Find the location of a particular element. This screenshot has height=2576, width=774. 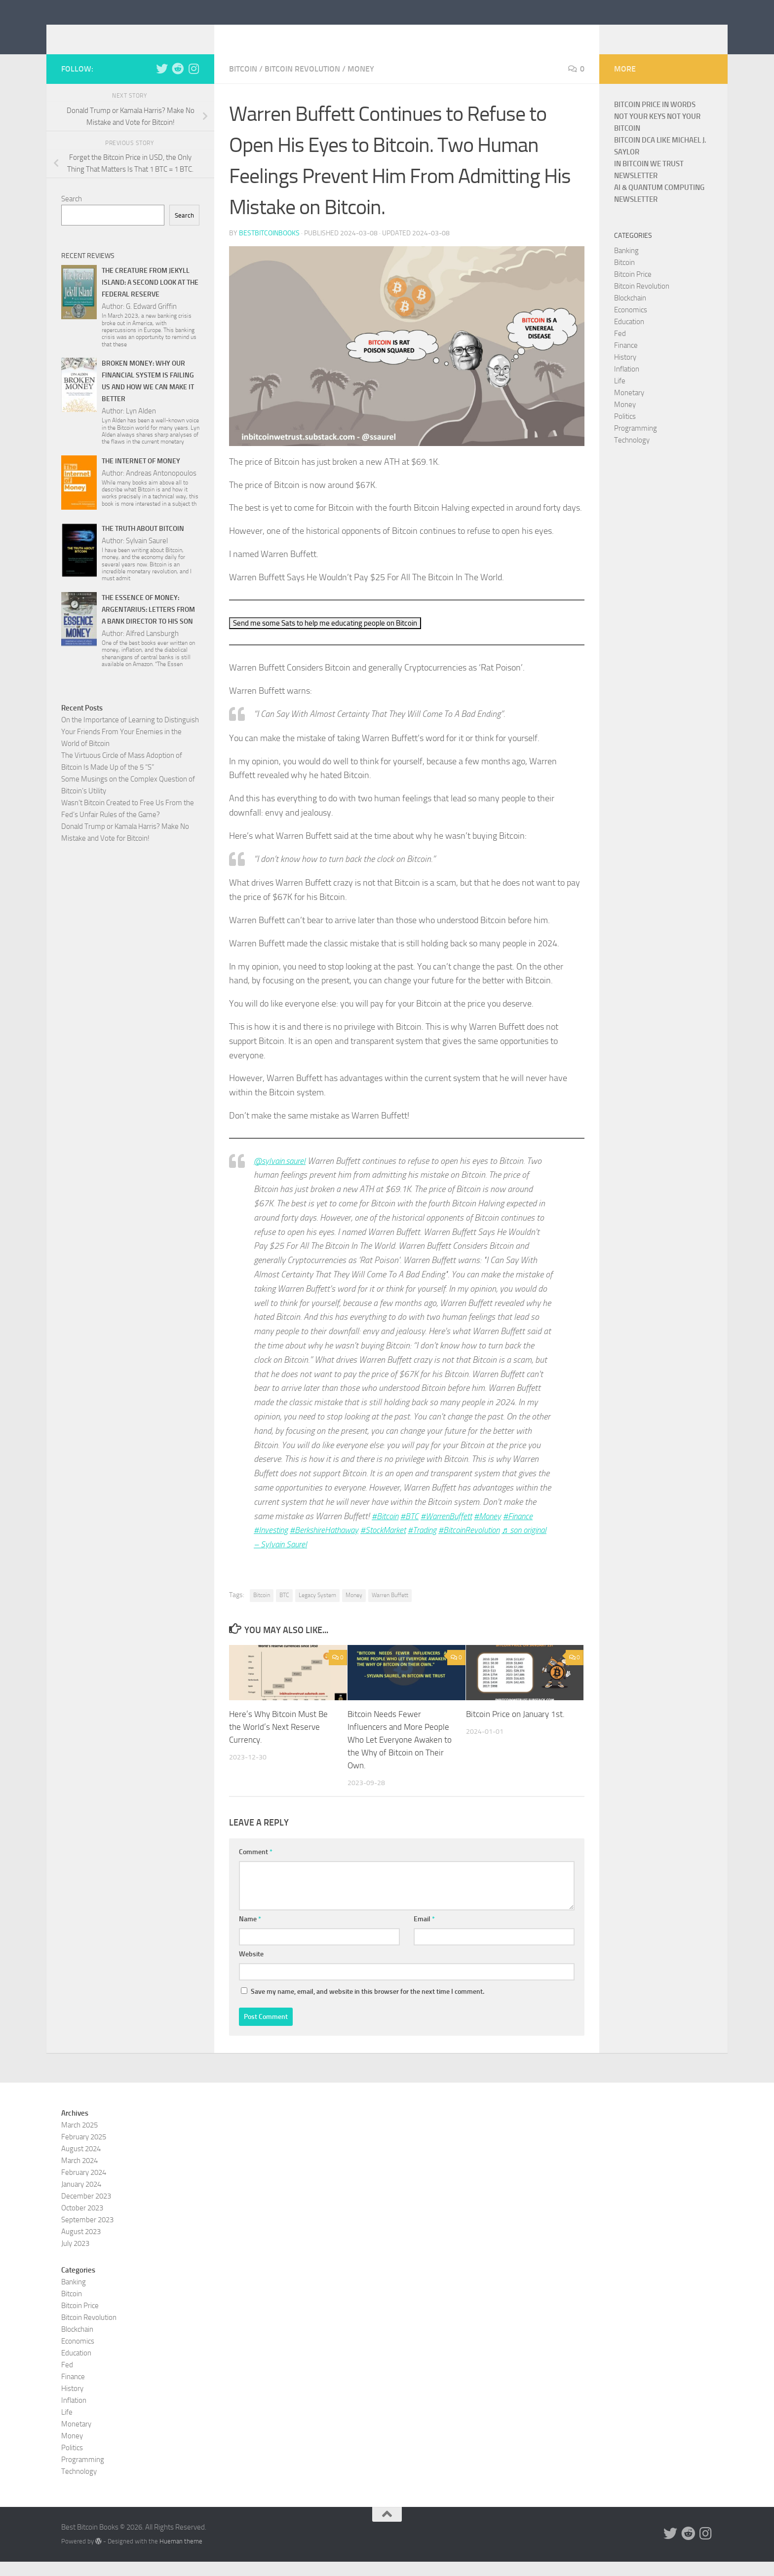

Save my name, email, and website in this browser for the next time I comment. is located at coordinates (367, 2005).